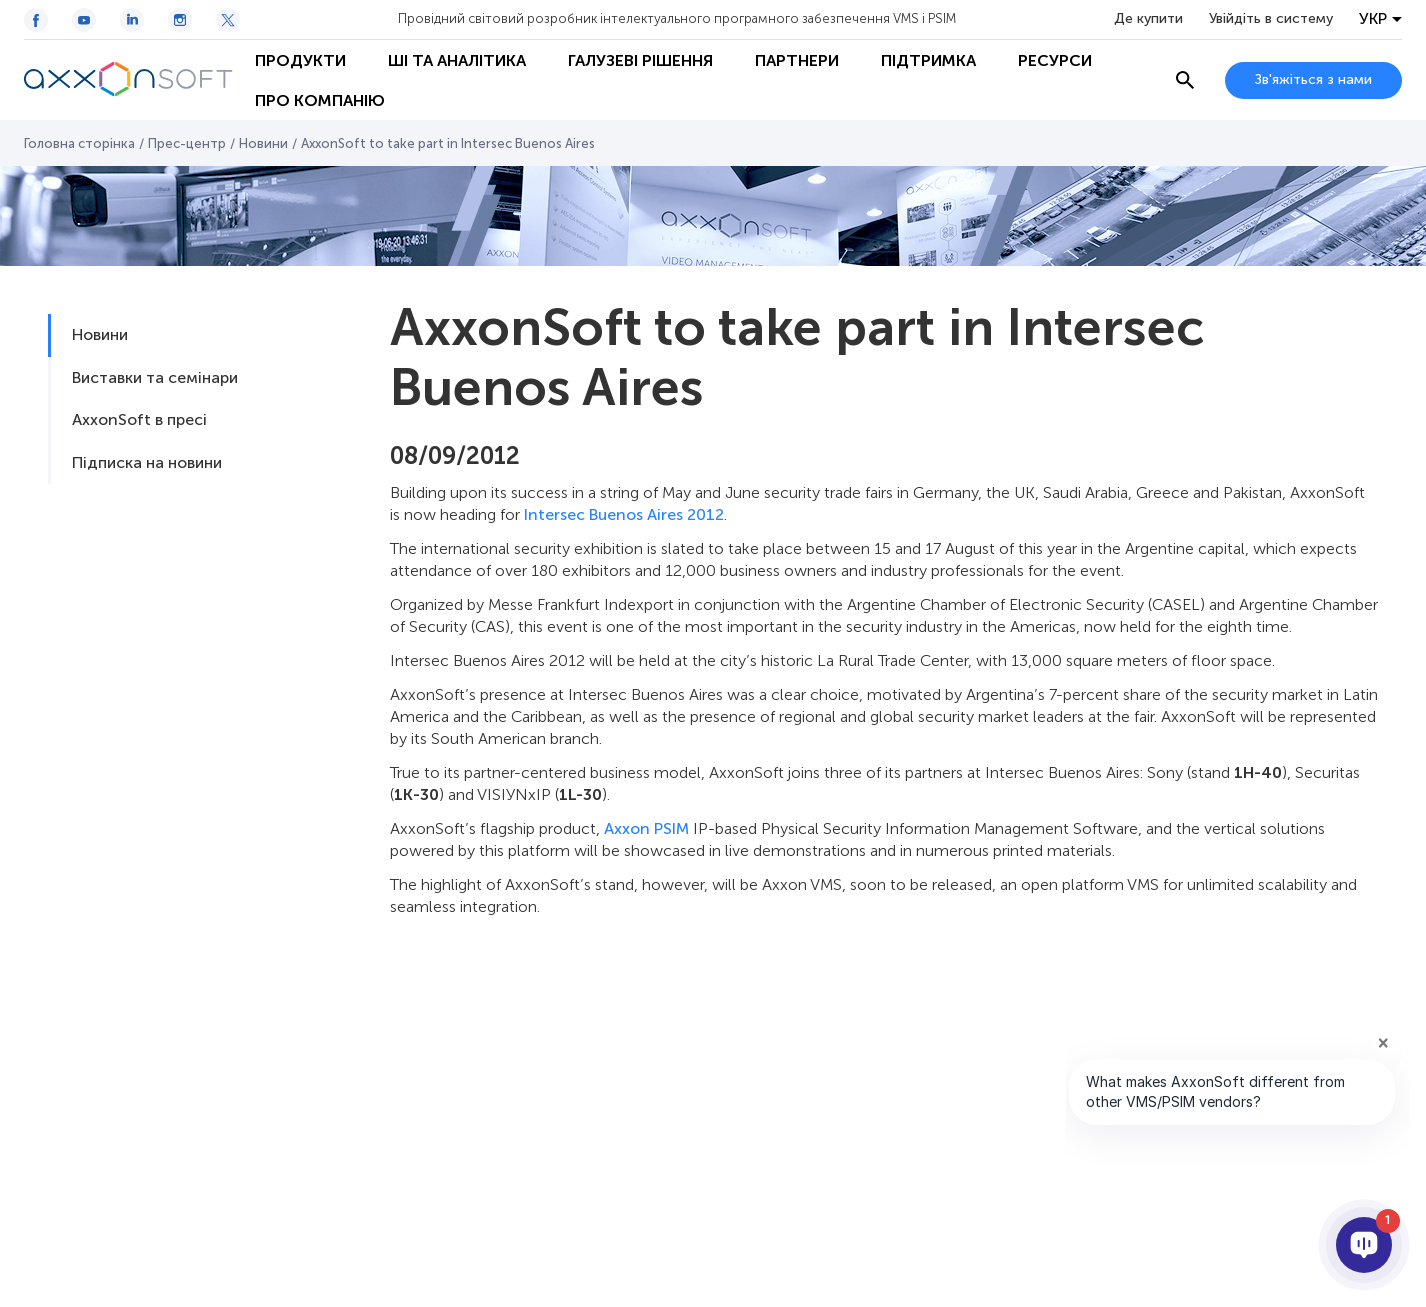 This screenshot has width=1426, height=1307. What do you see at coordinates (263, 143) in the screenshot?
I see `Новини` at bounding box center [263, 143].